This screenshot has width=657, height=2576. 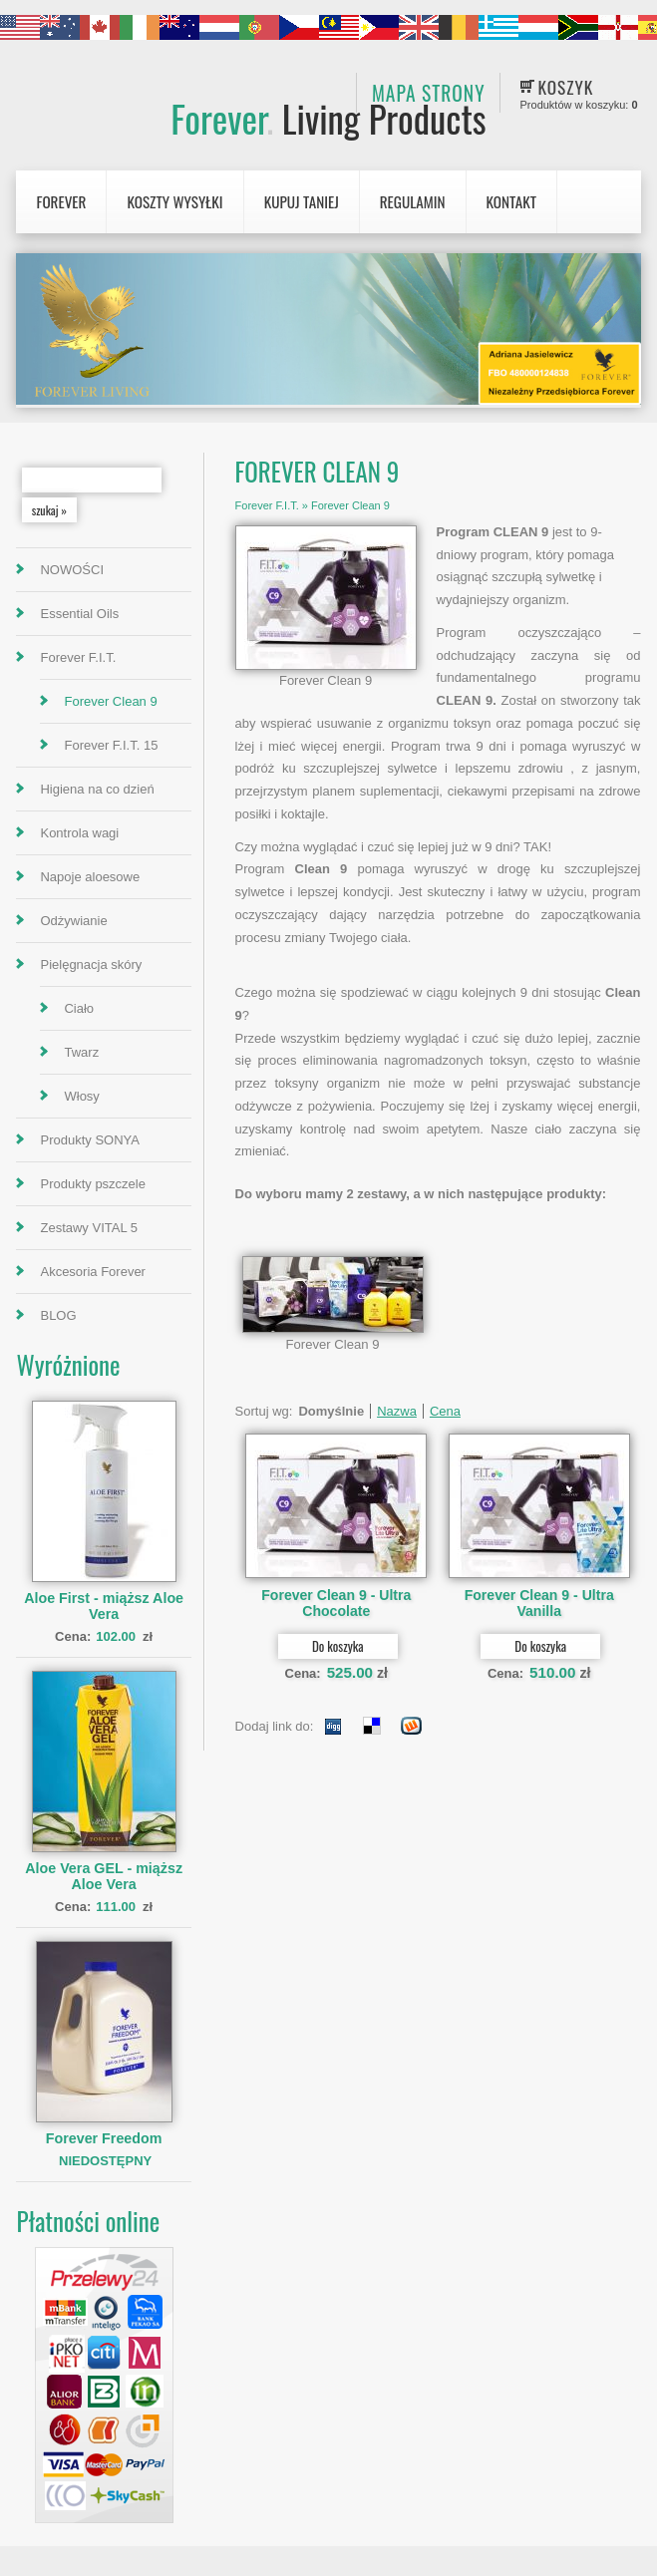 What do you see at coordinates (103, 1606) in the screenshot?
I see `Aloe First - miąższ Aloe Vera` at bounding box center [103, 1606].